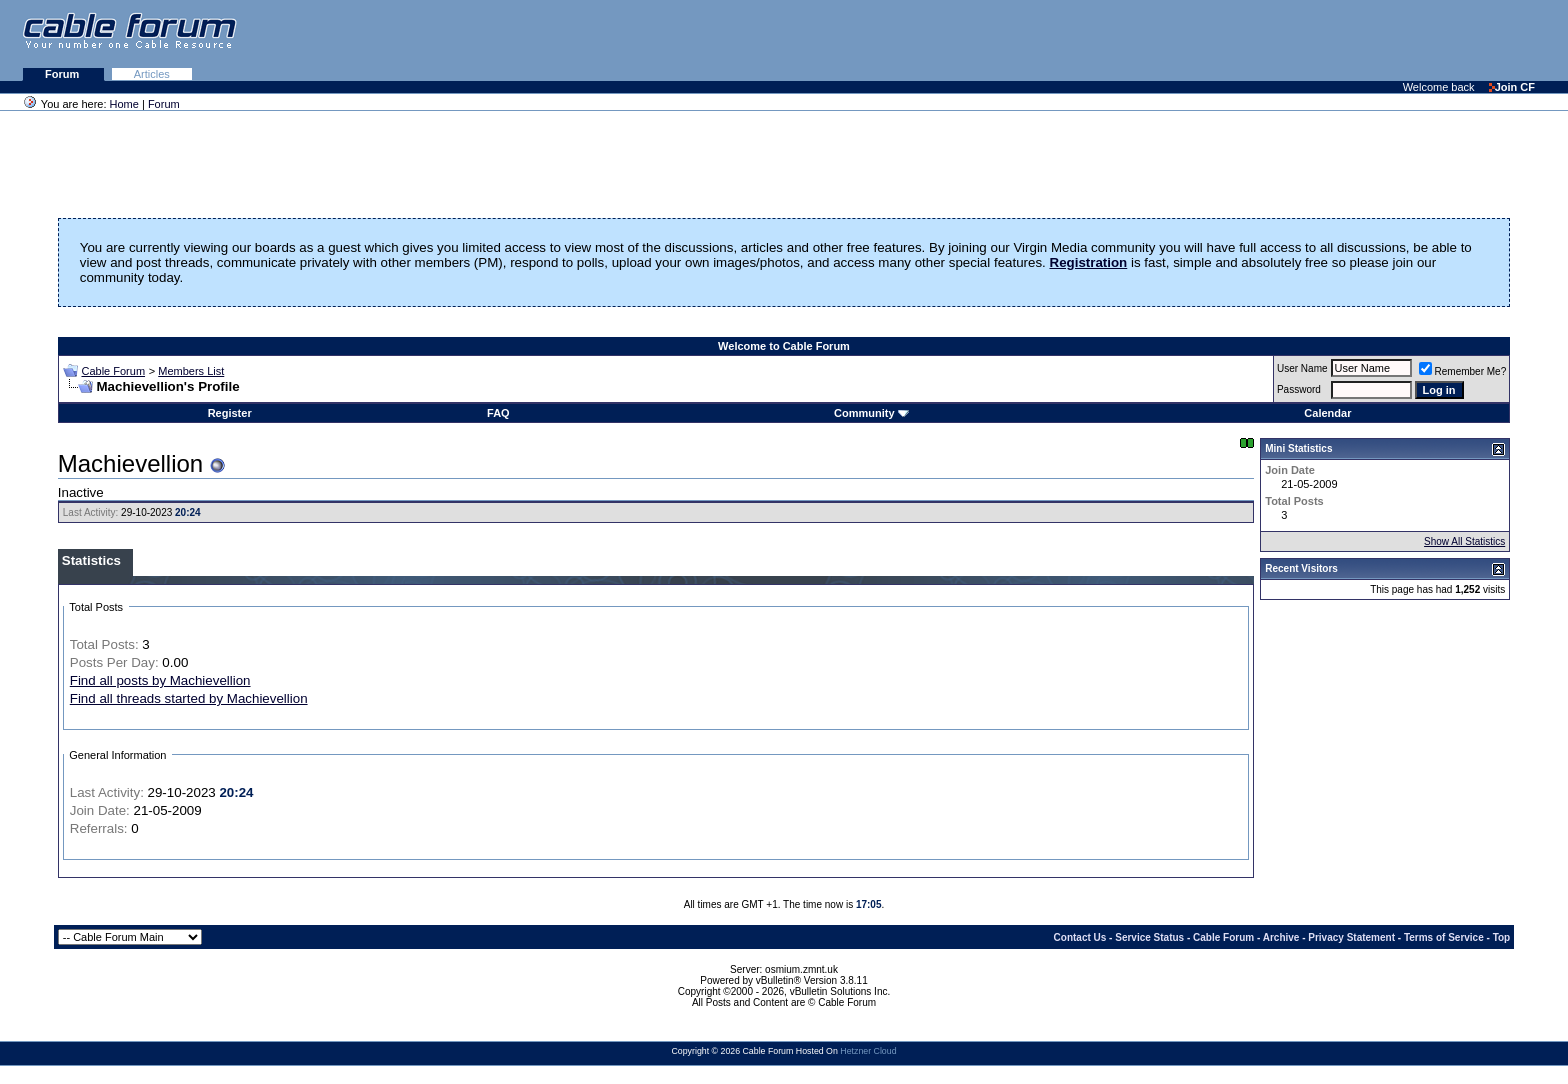 This screenshot has height=1084, width=1568. Describe the element at coordinates (1502, 937) in the screenshot. I see `Top` at that location.